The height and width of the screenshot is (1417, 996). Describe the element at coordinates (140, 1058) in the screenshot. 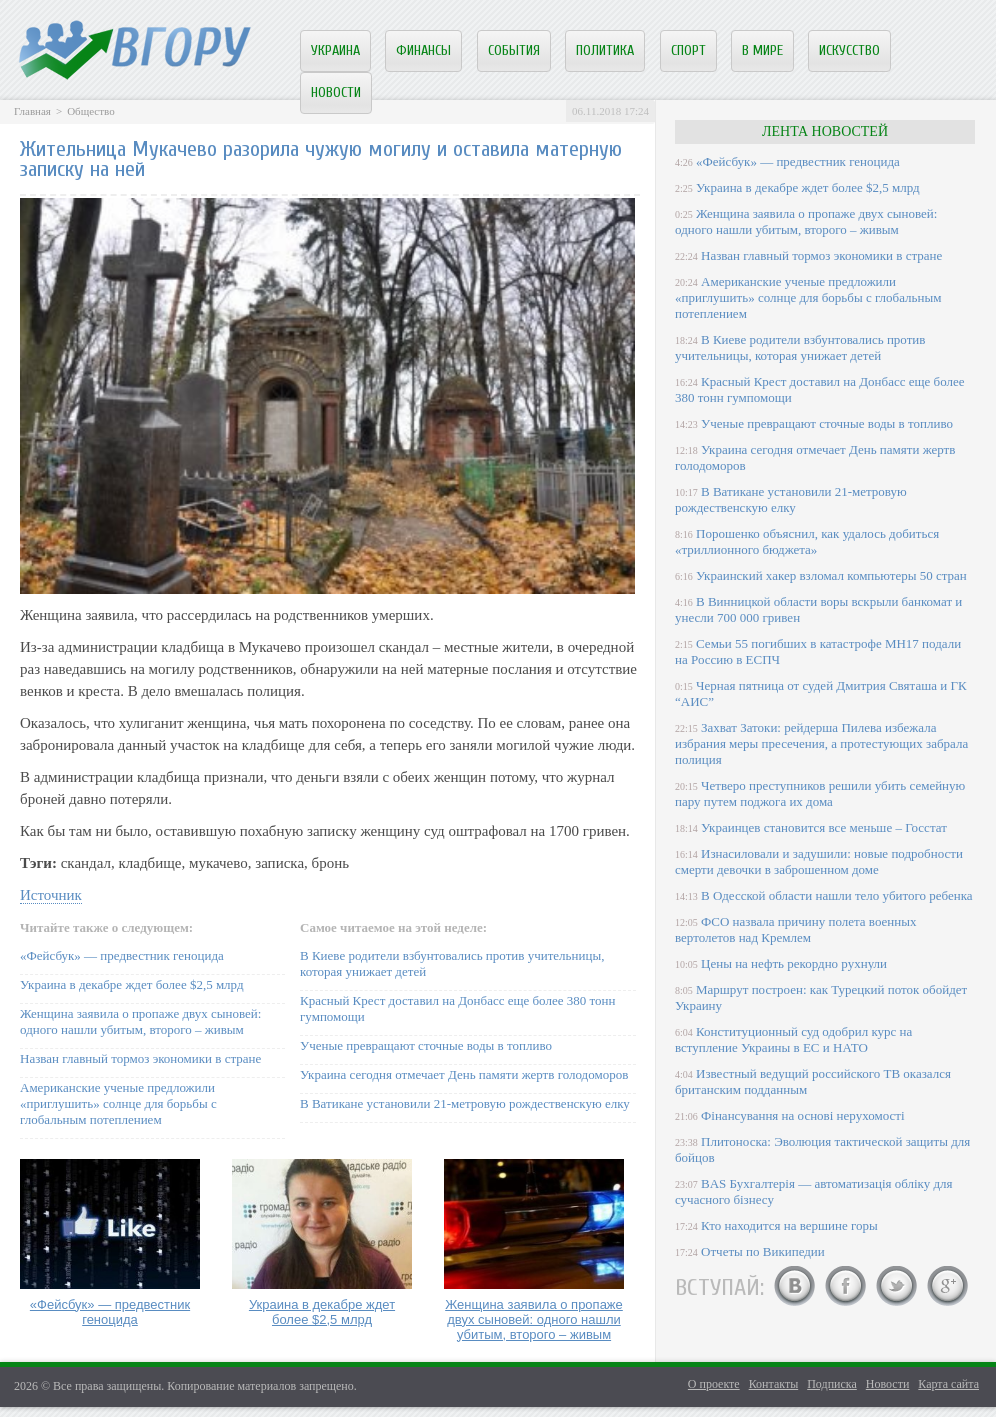

I see `Назван главный тормоз экономики в стране` at that location.